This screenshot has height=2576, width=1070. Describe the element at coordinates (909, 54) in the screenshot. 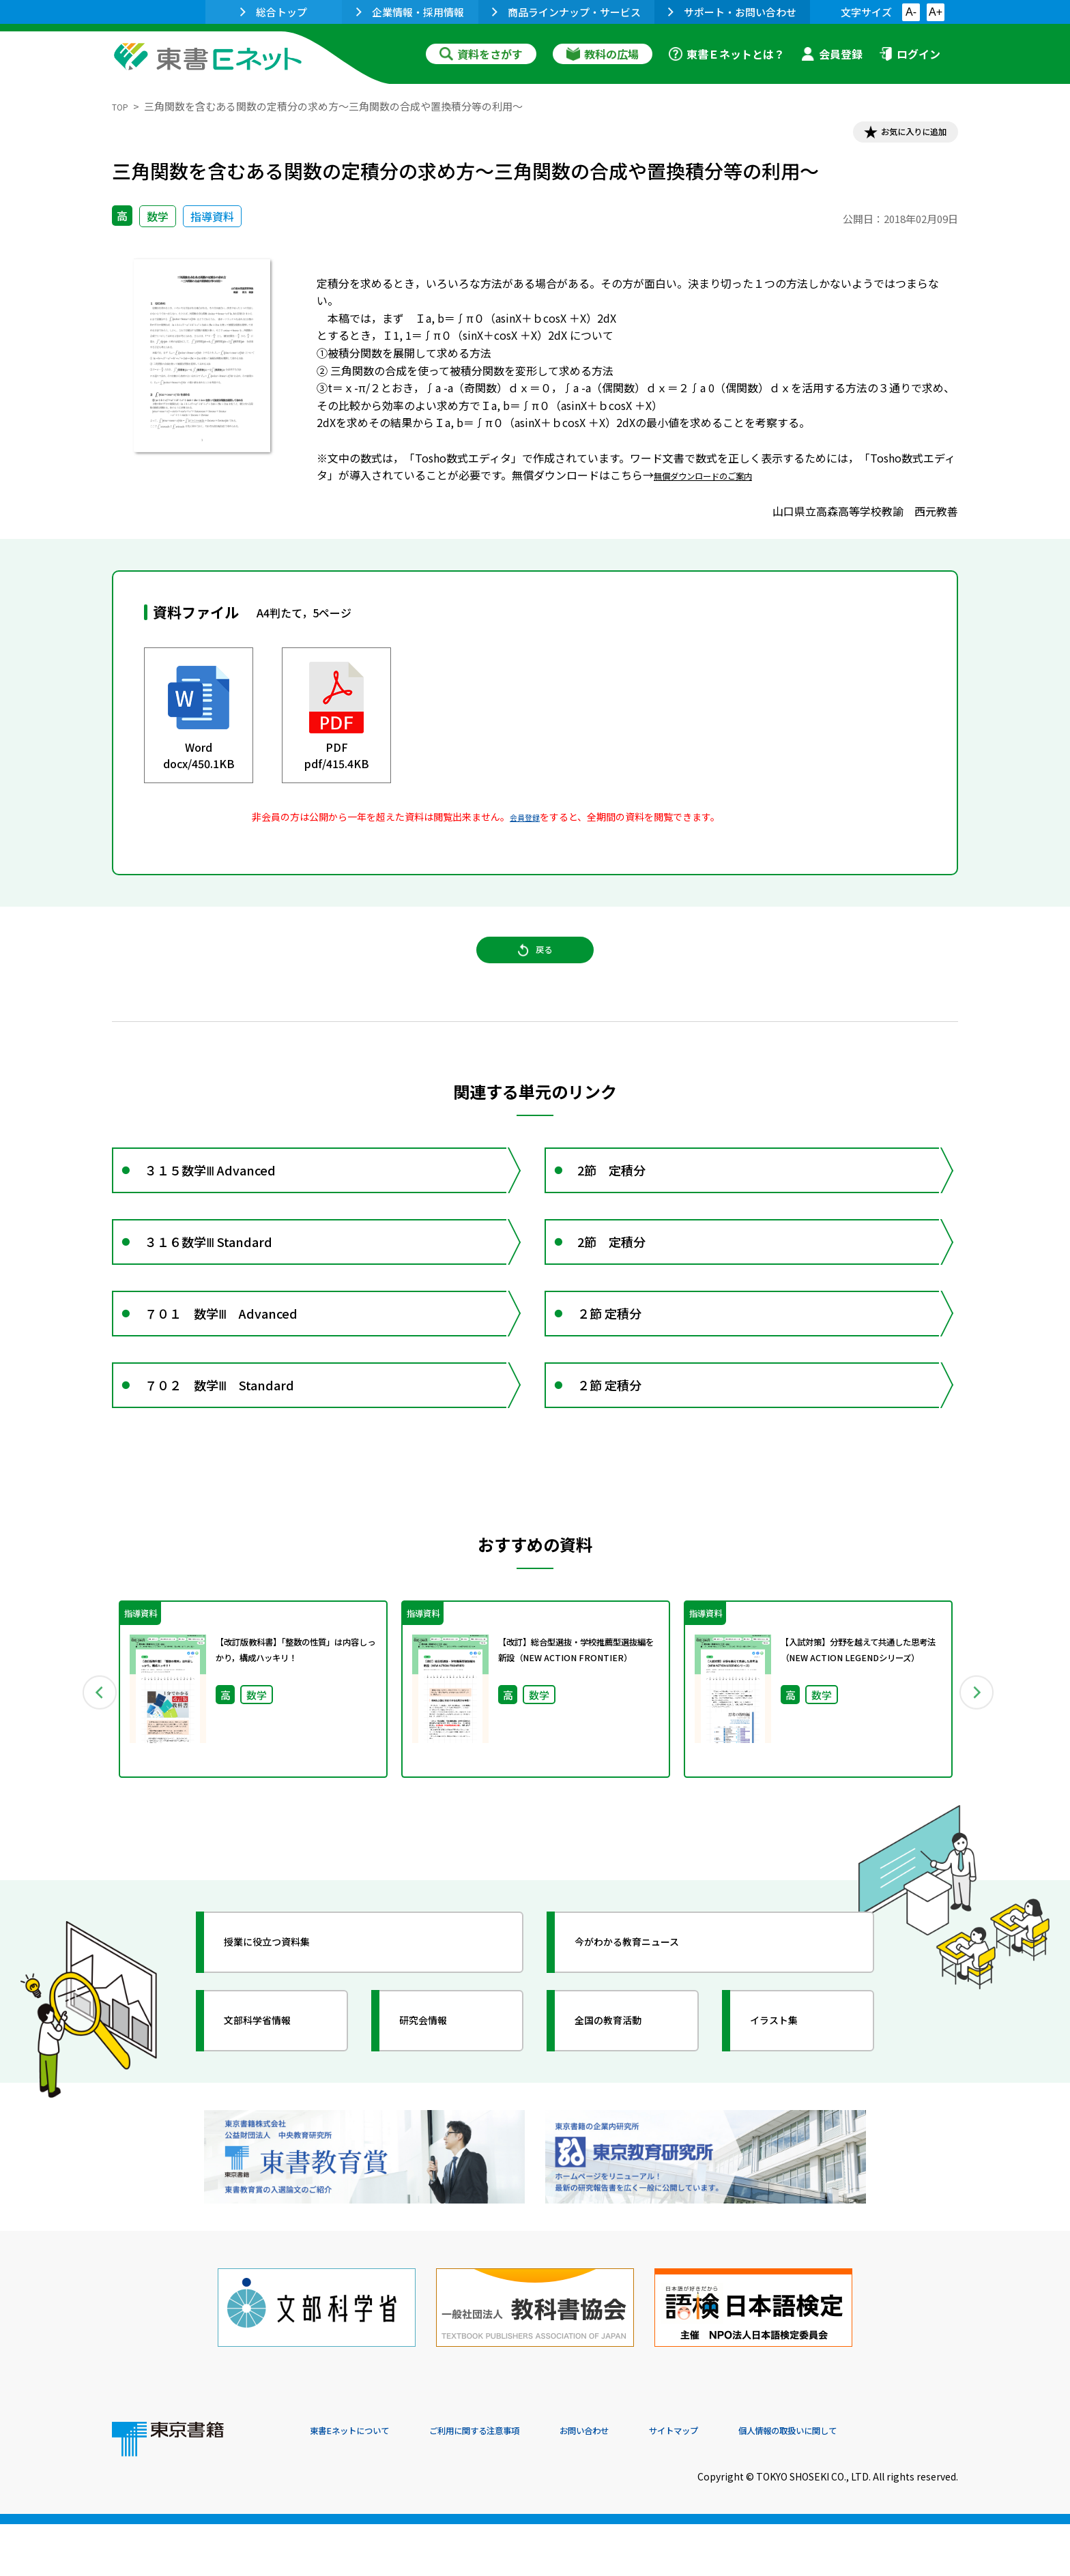

I see `ログイン` at that location.